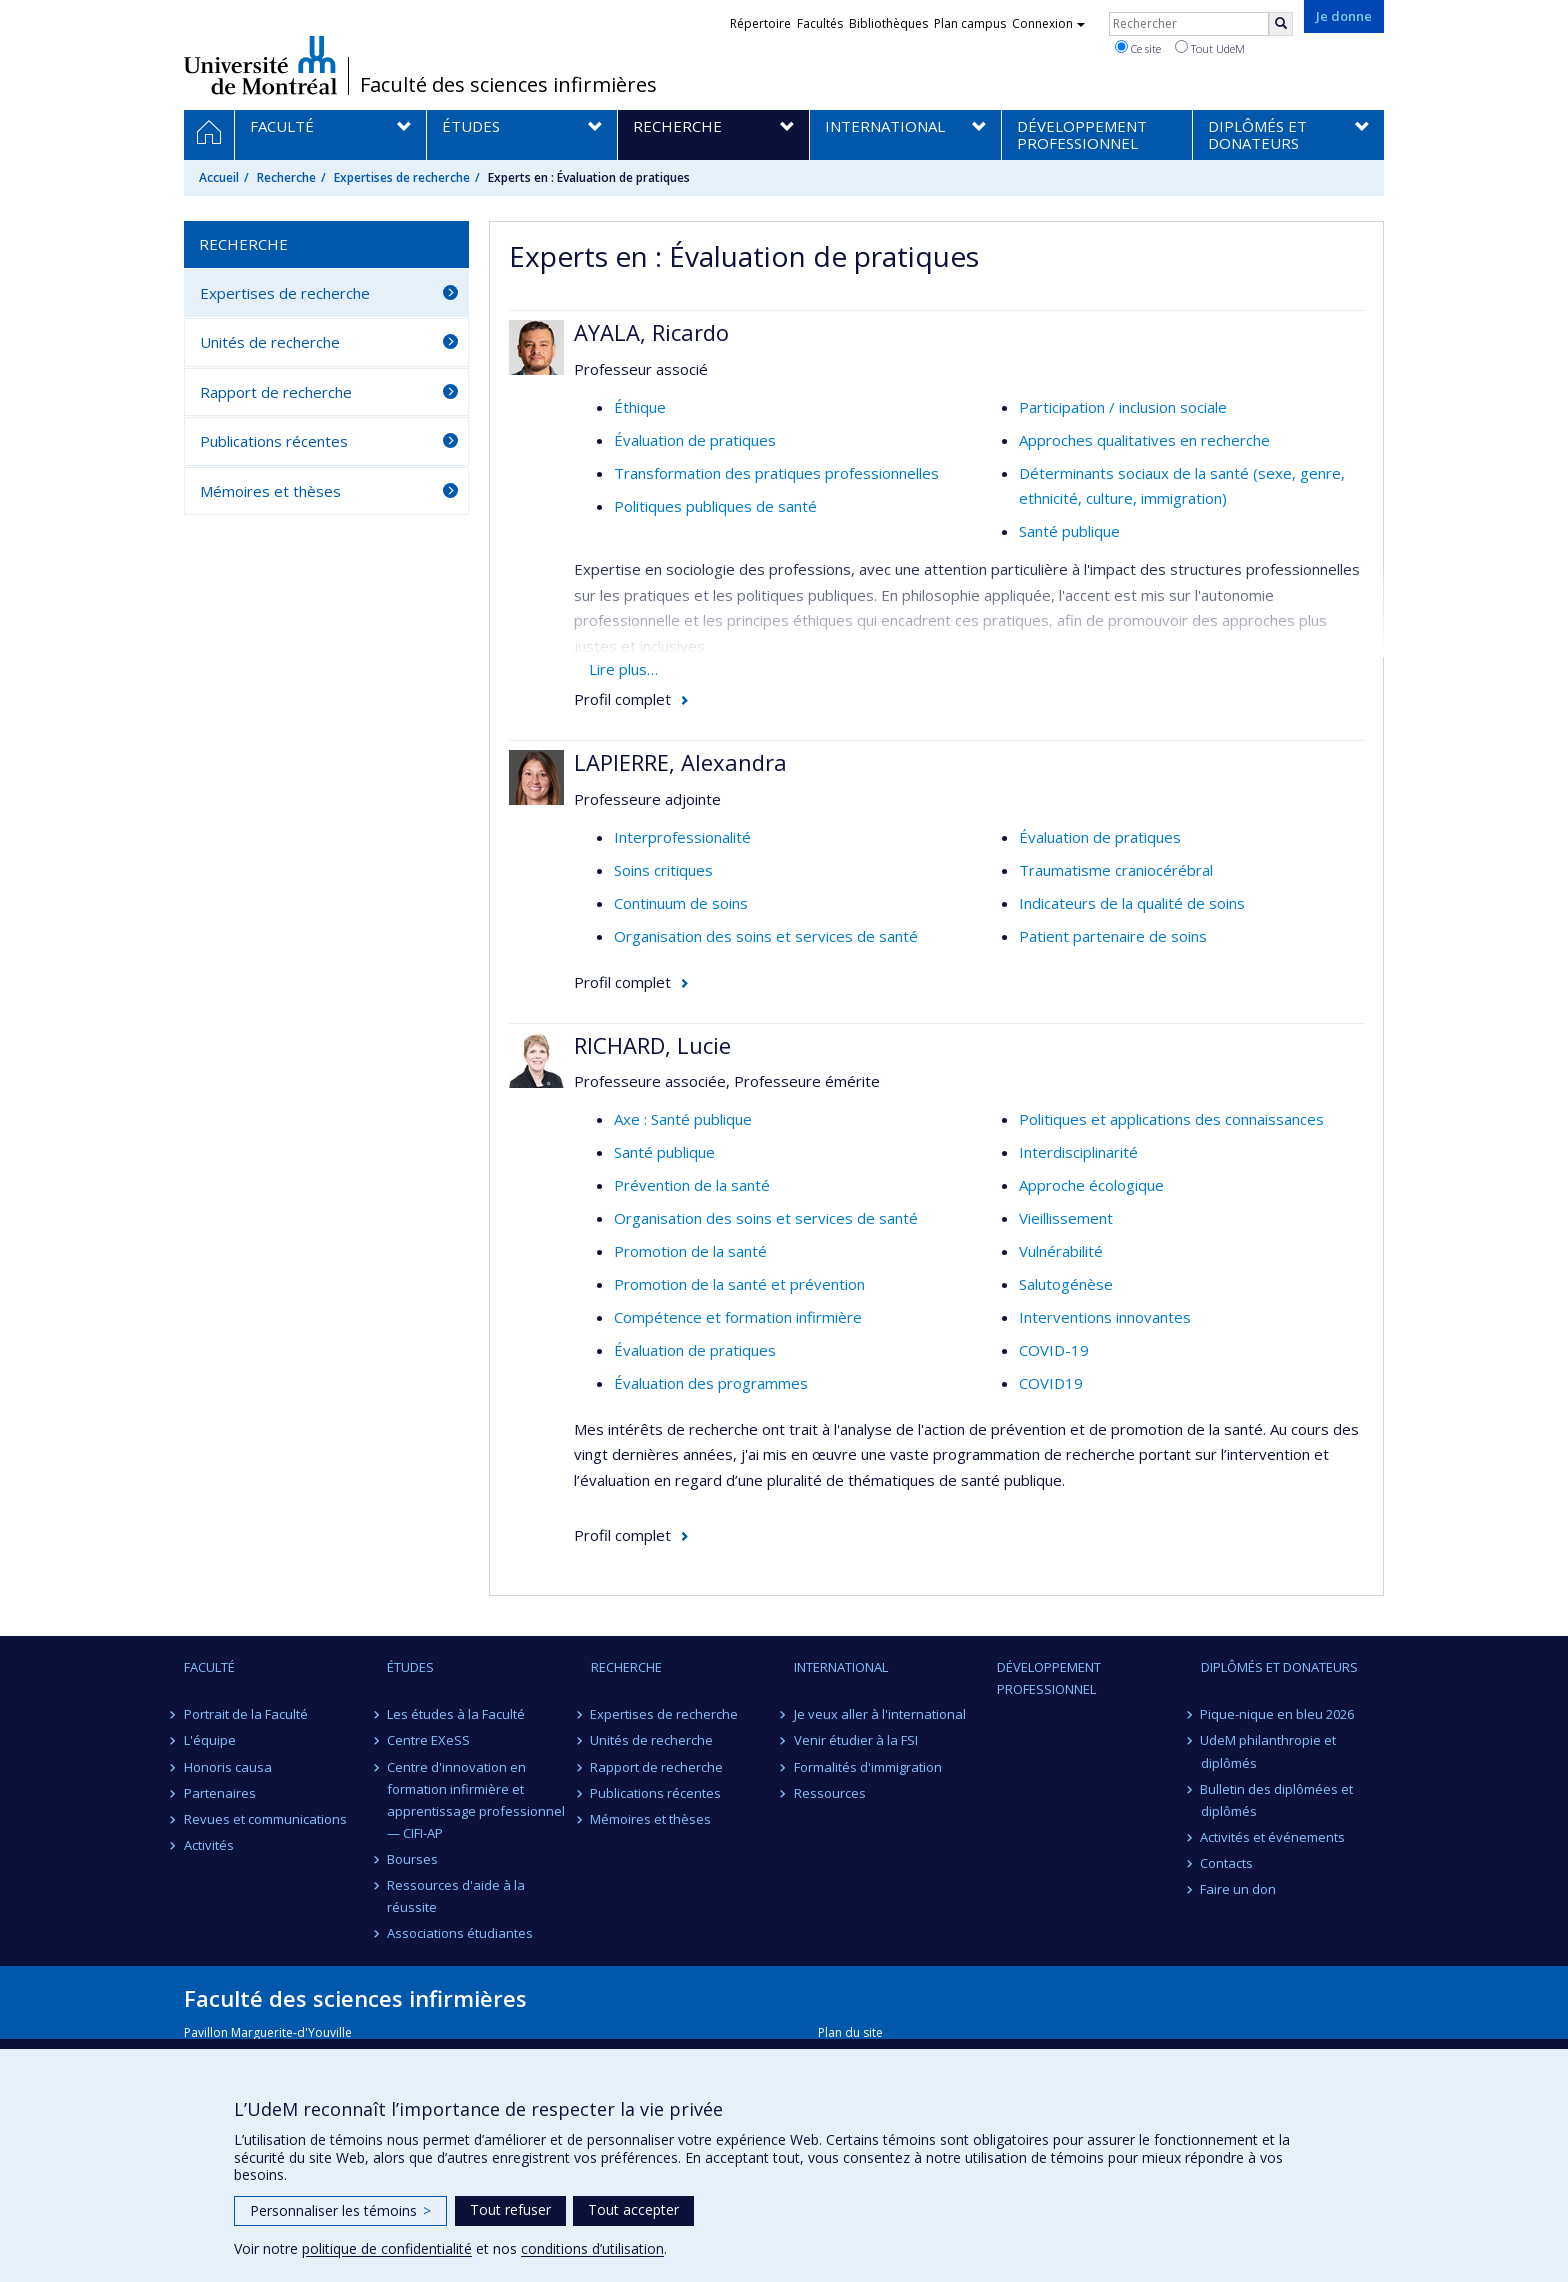  Describe the element at coordinates (715, 506) in the screenshot. I see `Politiques publiques de santé` at that location.